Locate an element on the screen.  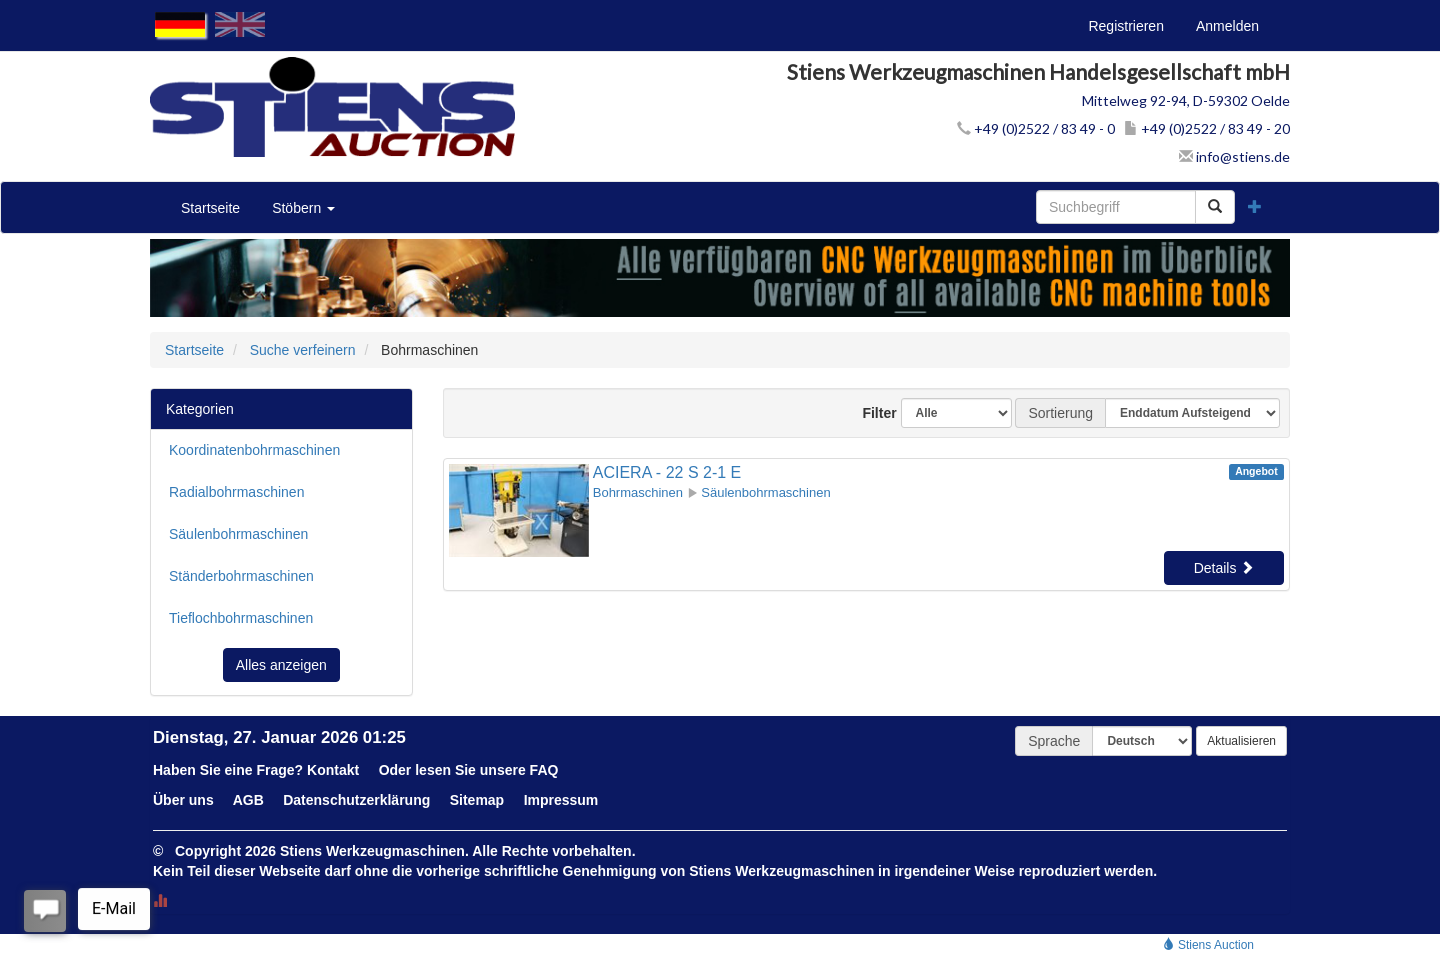
Ständerbohrmaschinen is located at coordinates (241, 576).